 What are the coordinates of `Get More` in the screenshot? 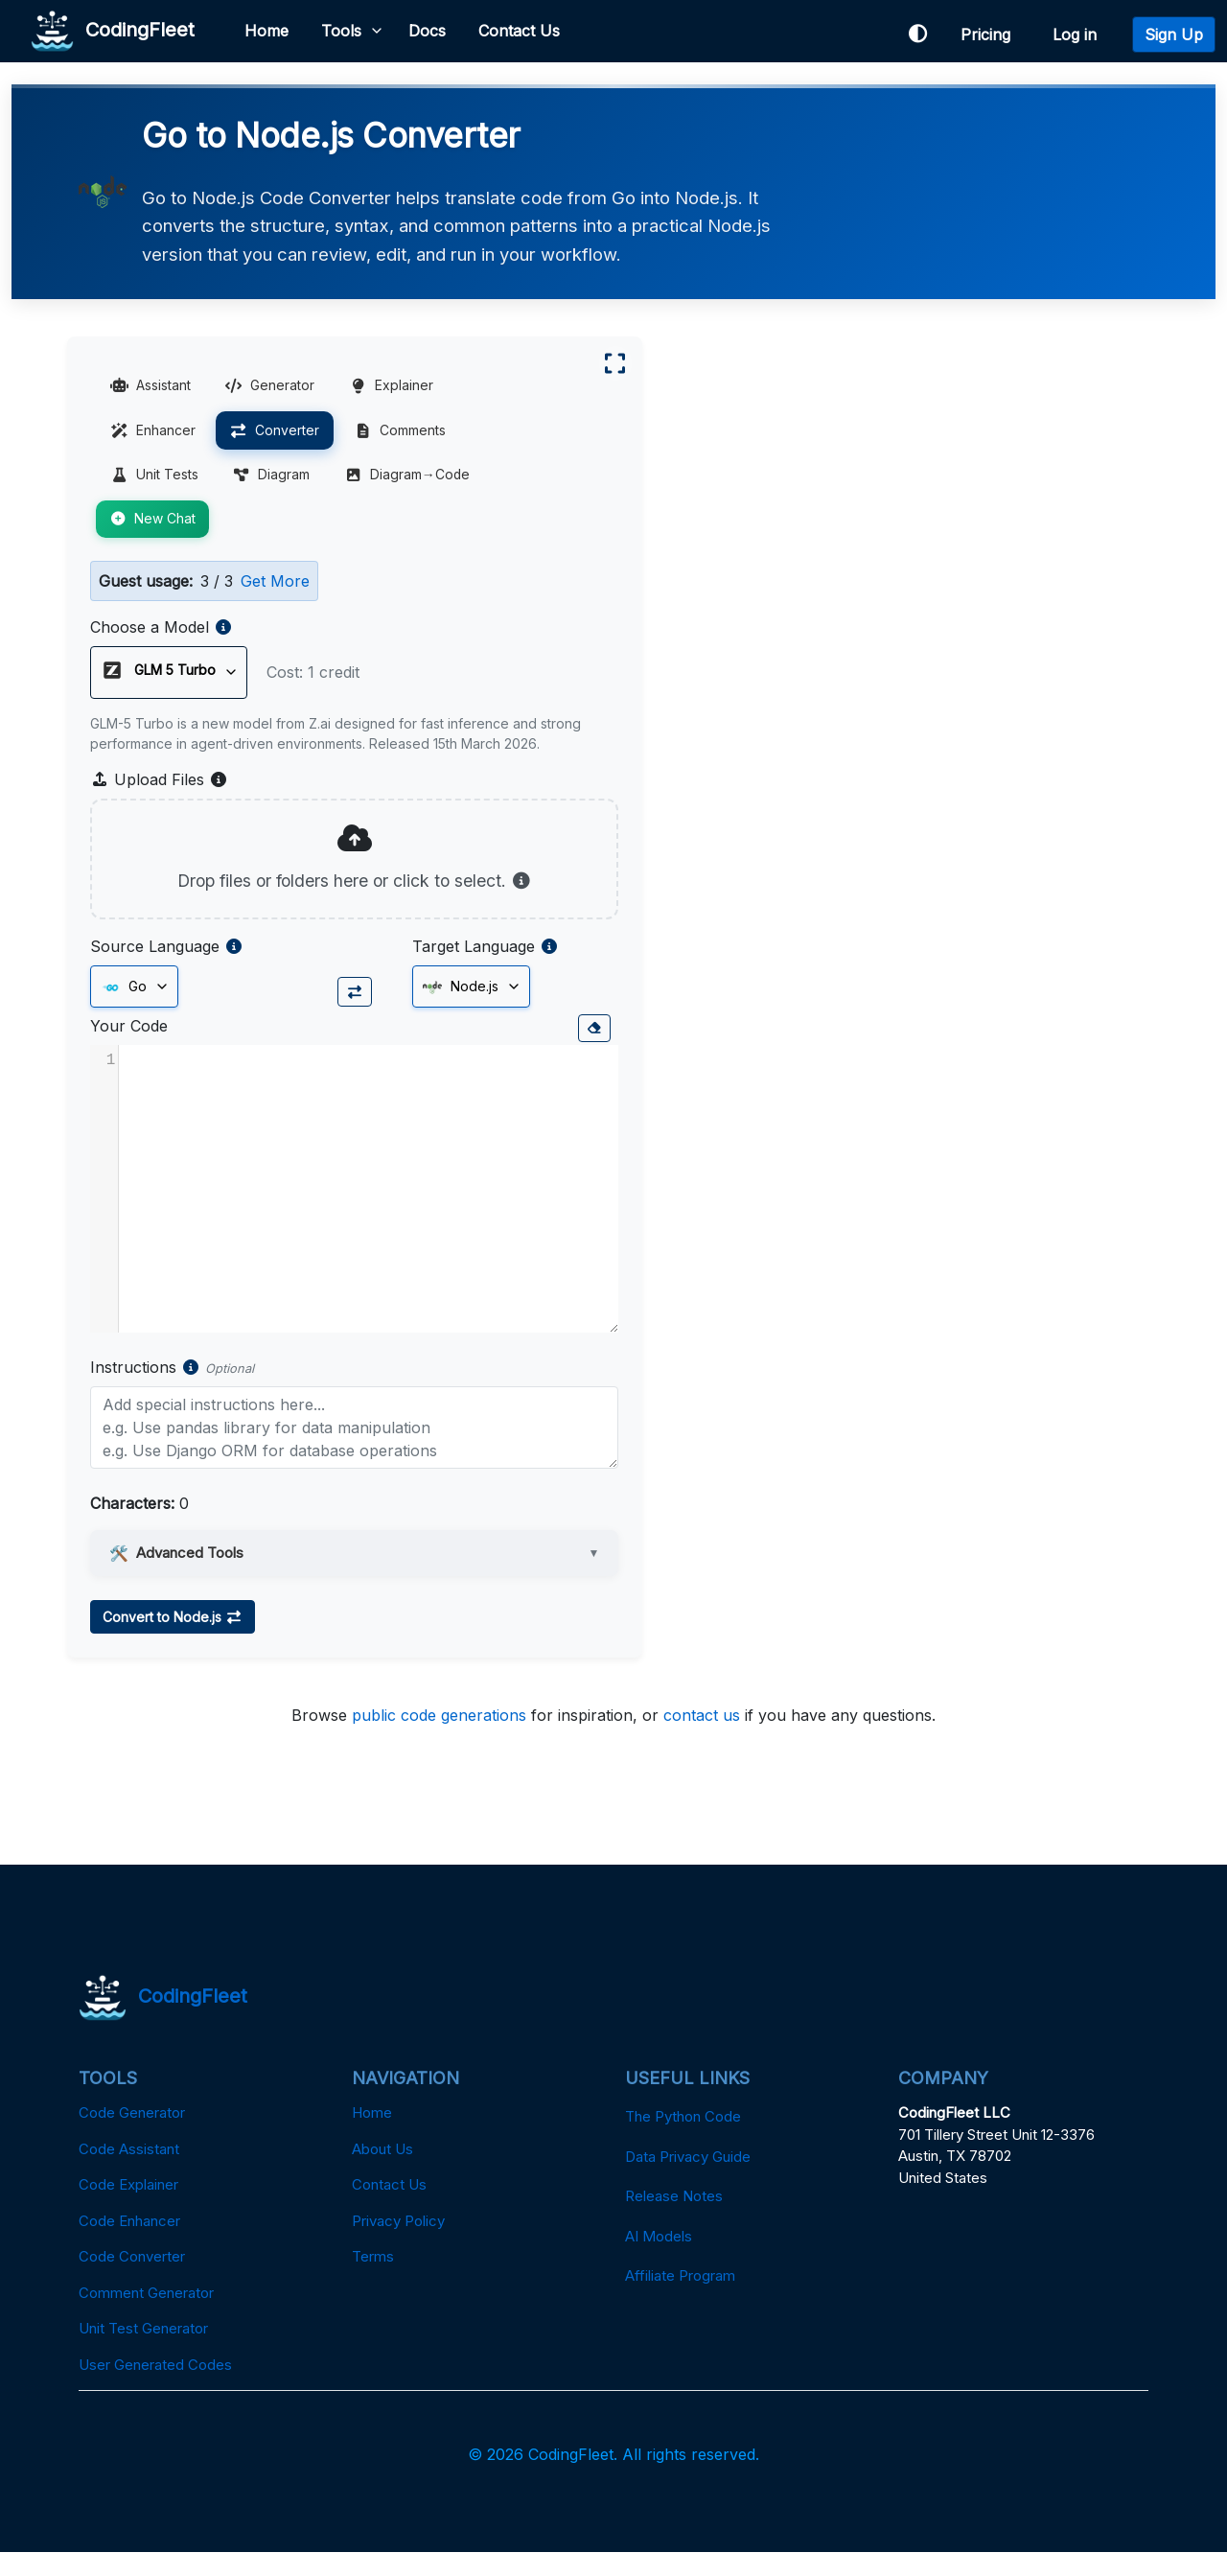 It's located at (276, 583).